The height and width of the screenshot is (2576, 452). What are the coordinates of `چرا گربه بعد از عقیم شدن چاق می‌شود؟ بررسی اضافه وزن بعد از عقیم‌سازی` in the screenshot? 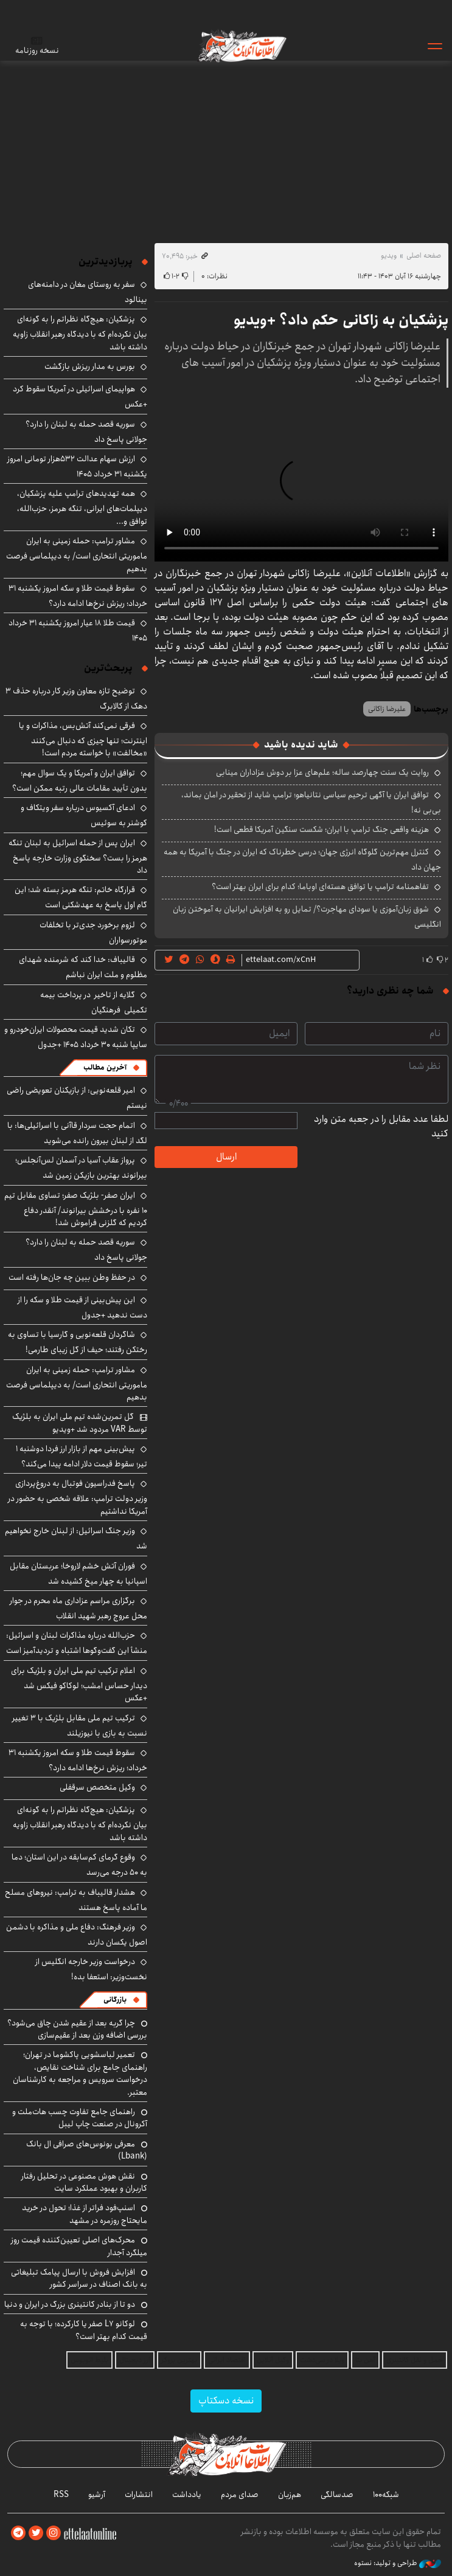 It's located at (77, 2029).